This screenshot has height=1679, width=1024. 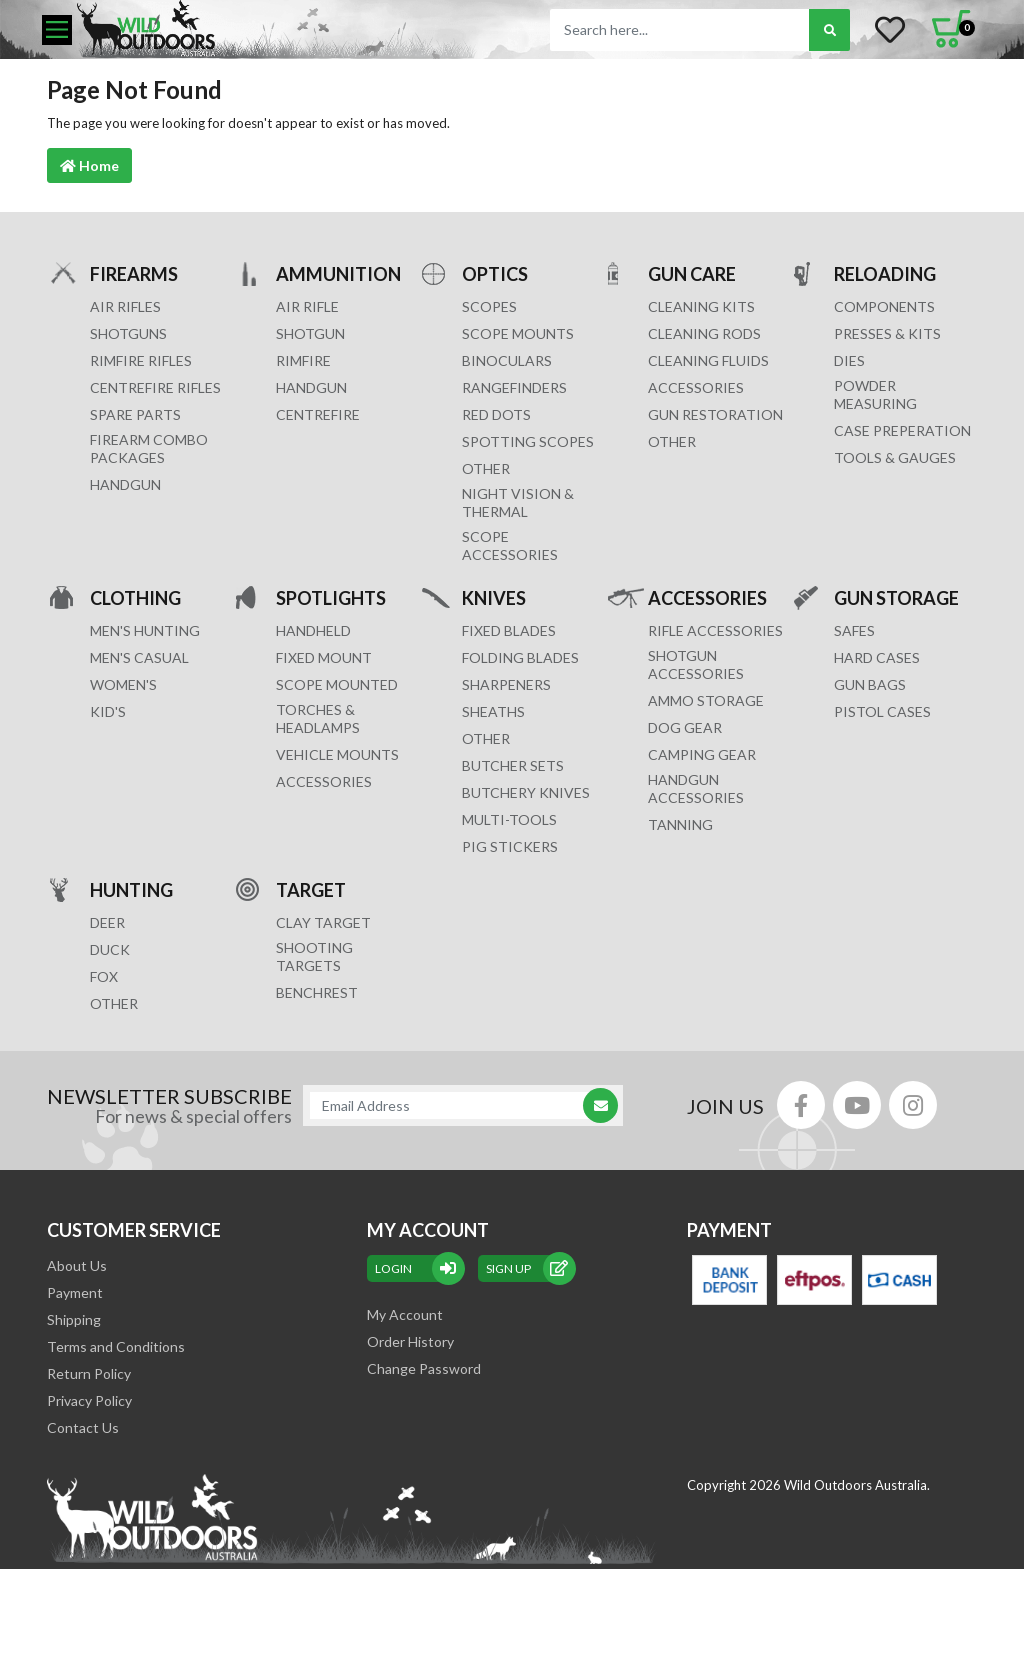 What do you see at coordinates (318, 718) in the screenshot?
I see `TORCHES & HEADLAMPS` at bounding box center [318, 718].